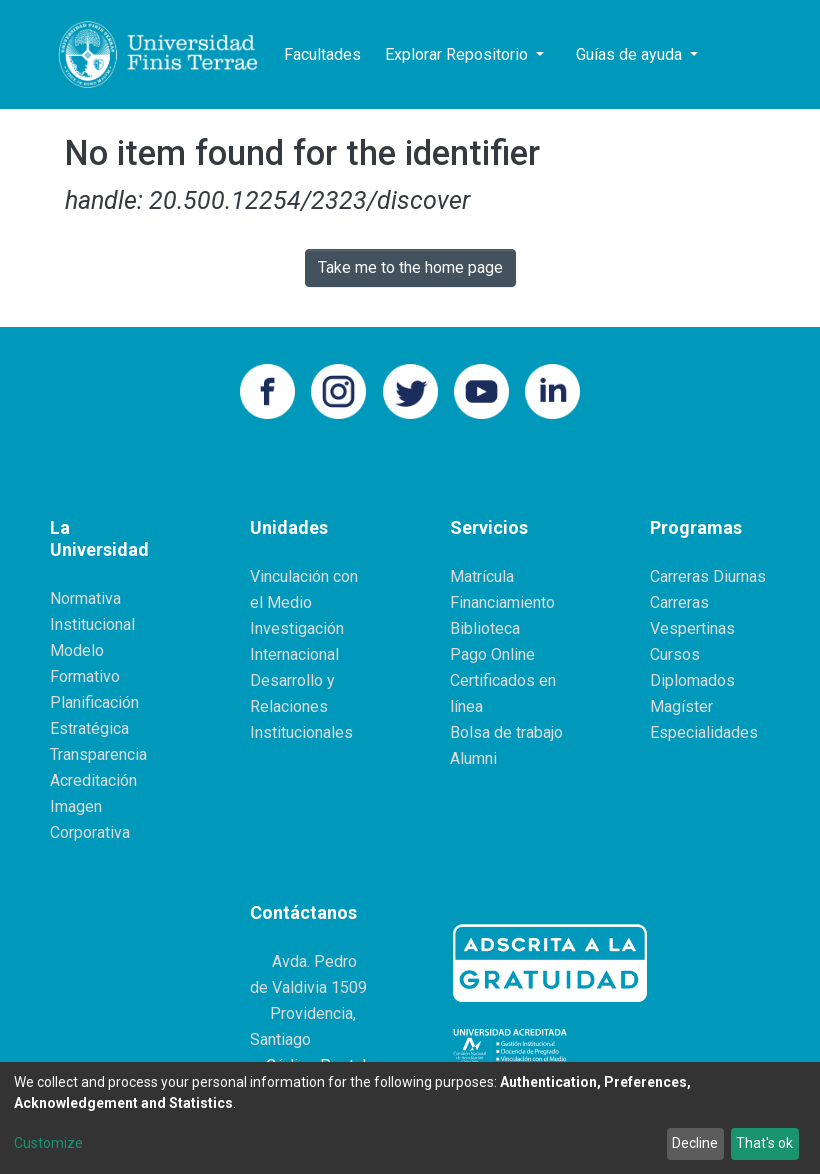 The width and height of the screenshot is (820, 1174). Describe the element at coordinates (704, 732) in the screenshot. I see `Especialidades` at that location.